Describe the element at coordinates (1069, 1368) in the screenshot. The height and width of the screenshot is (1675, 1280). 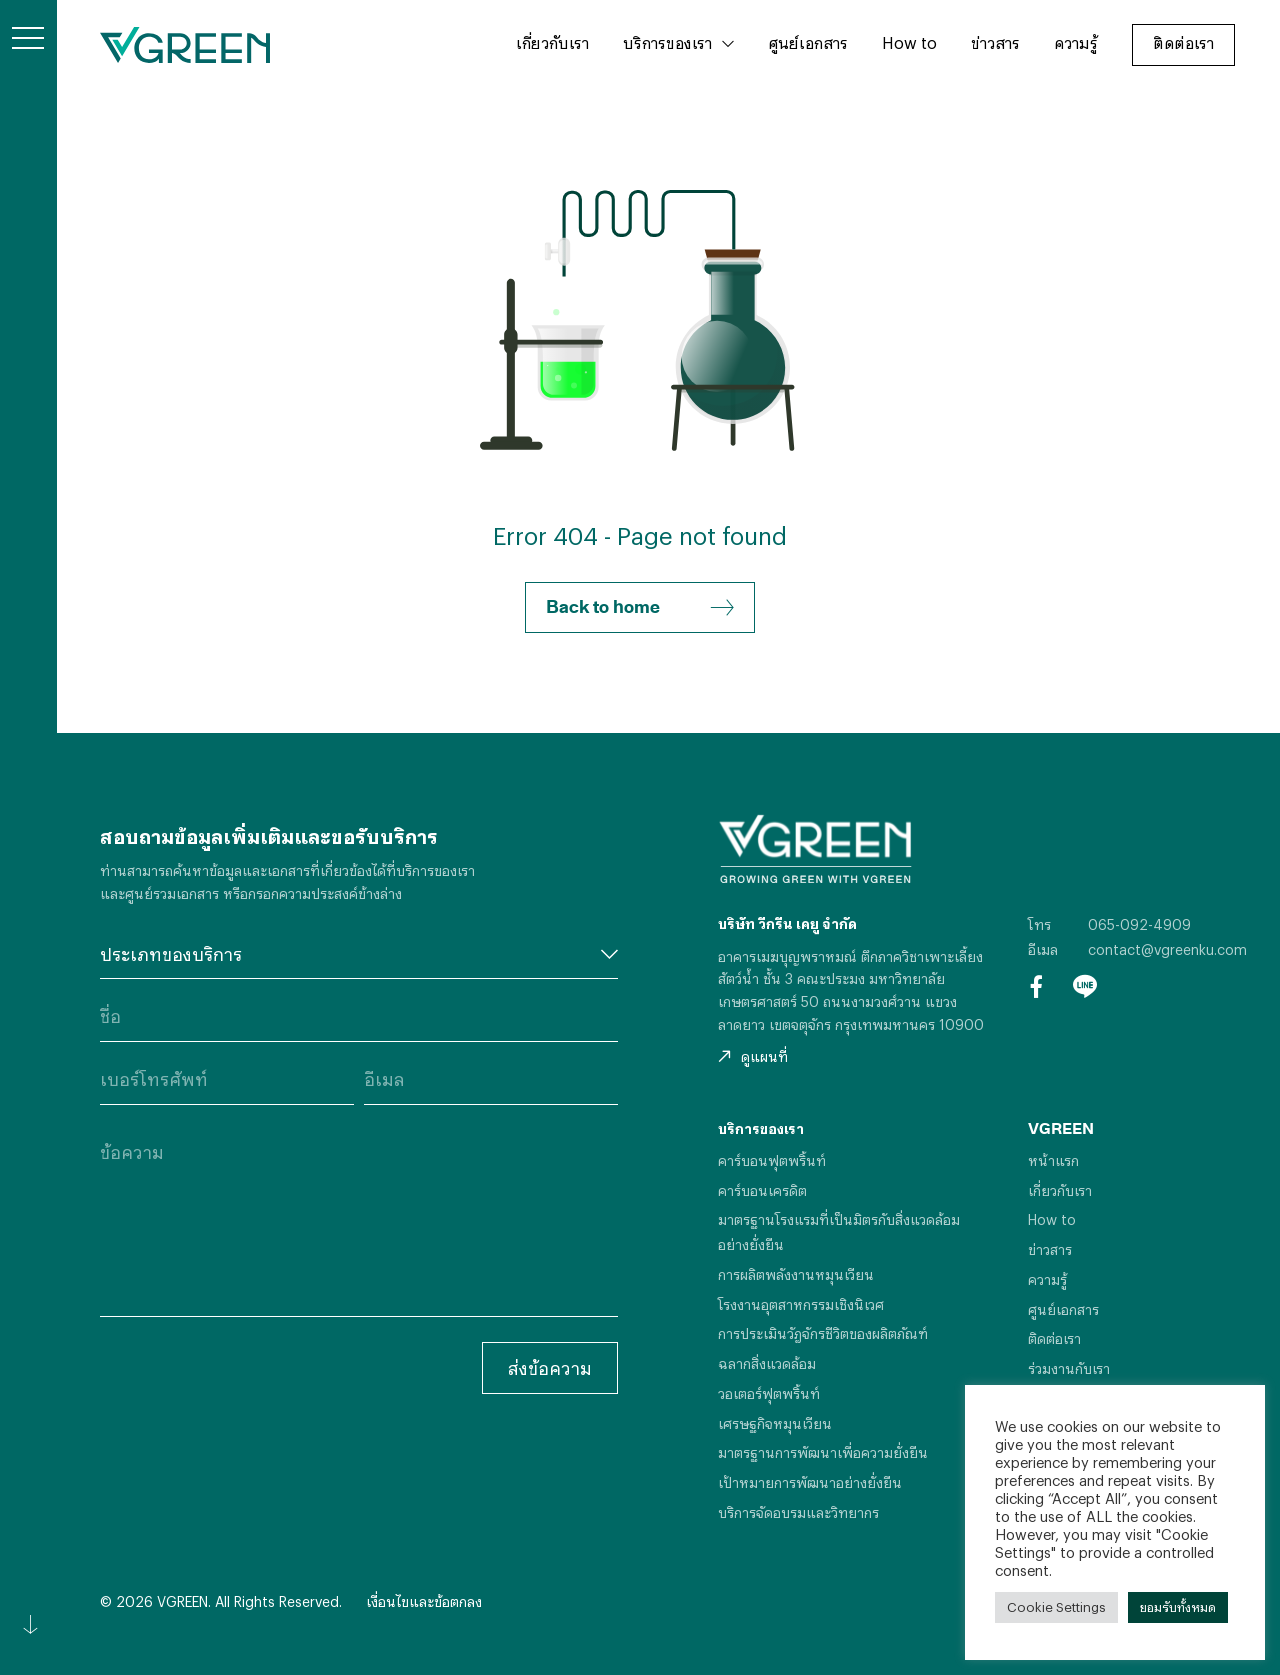
I see `ร่วมงานกับเรา` at that location.